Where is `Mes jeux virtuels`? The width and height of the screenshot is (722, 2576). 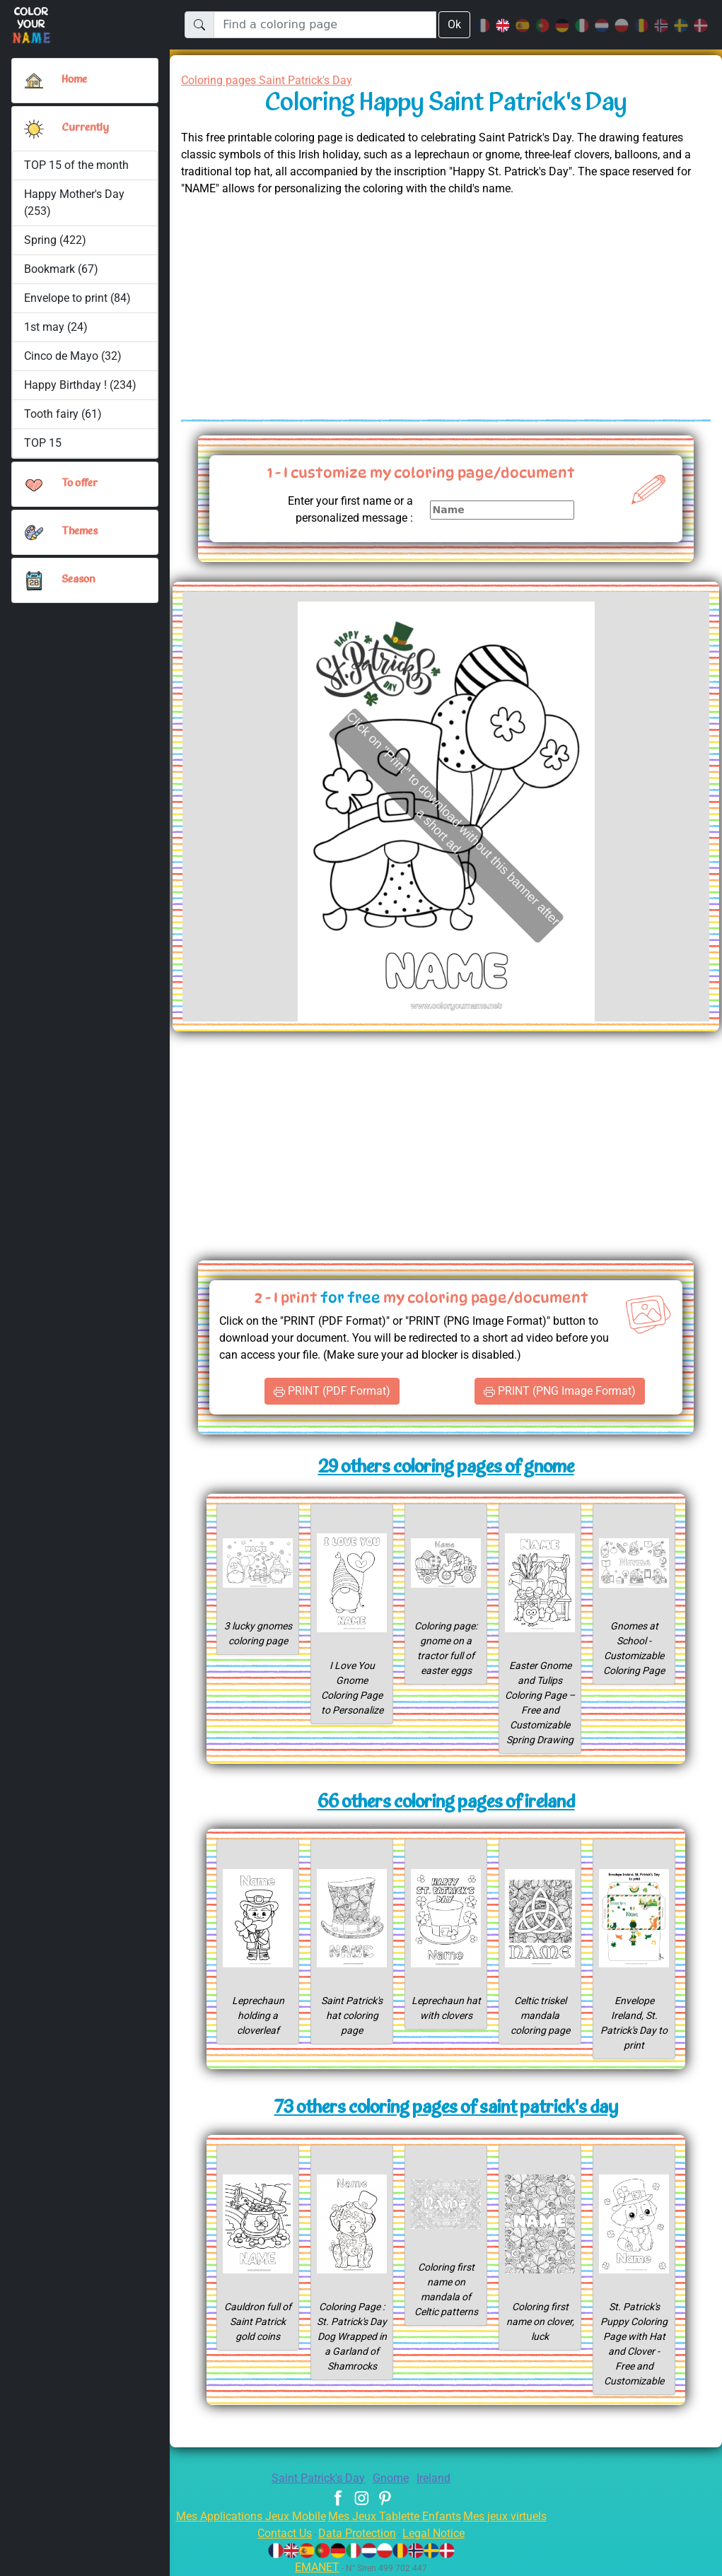 Mes jeux virtuels is located at coordinates (514, 2516).